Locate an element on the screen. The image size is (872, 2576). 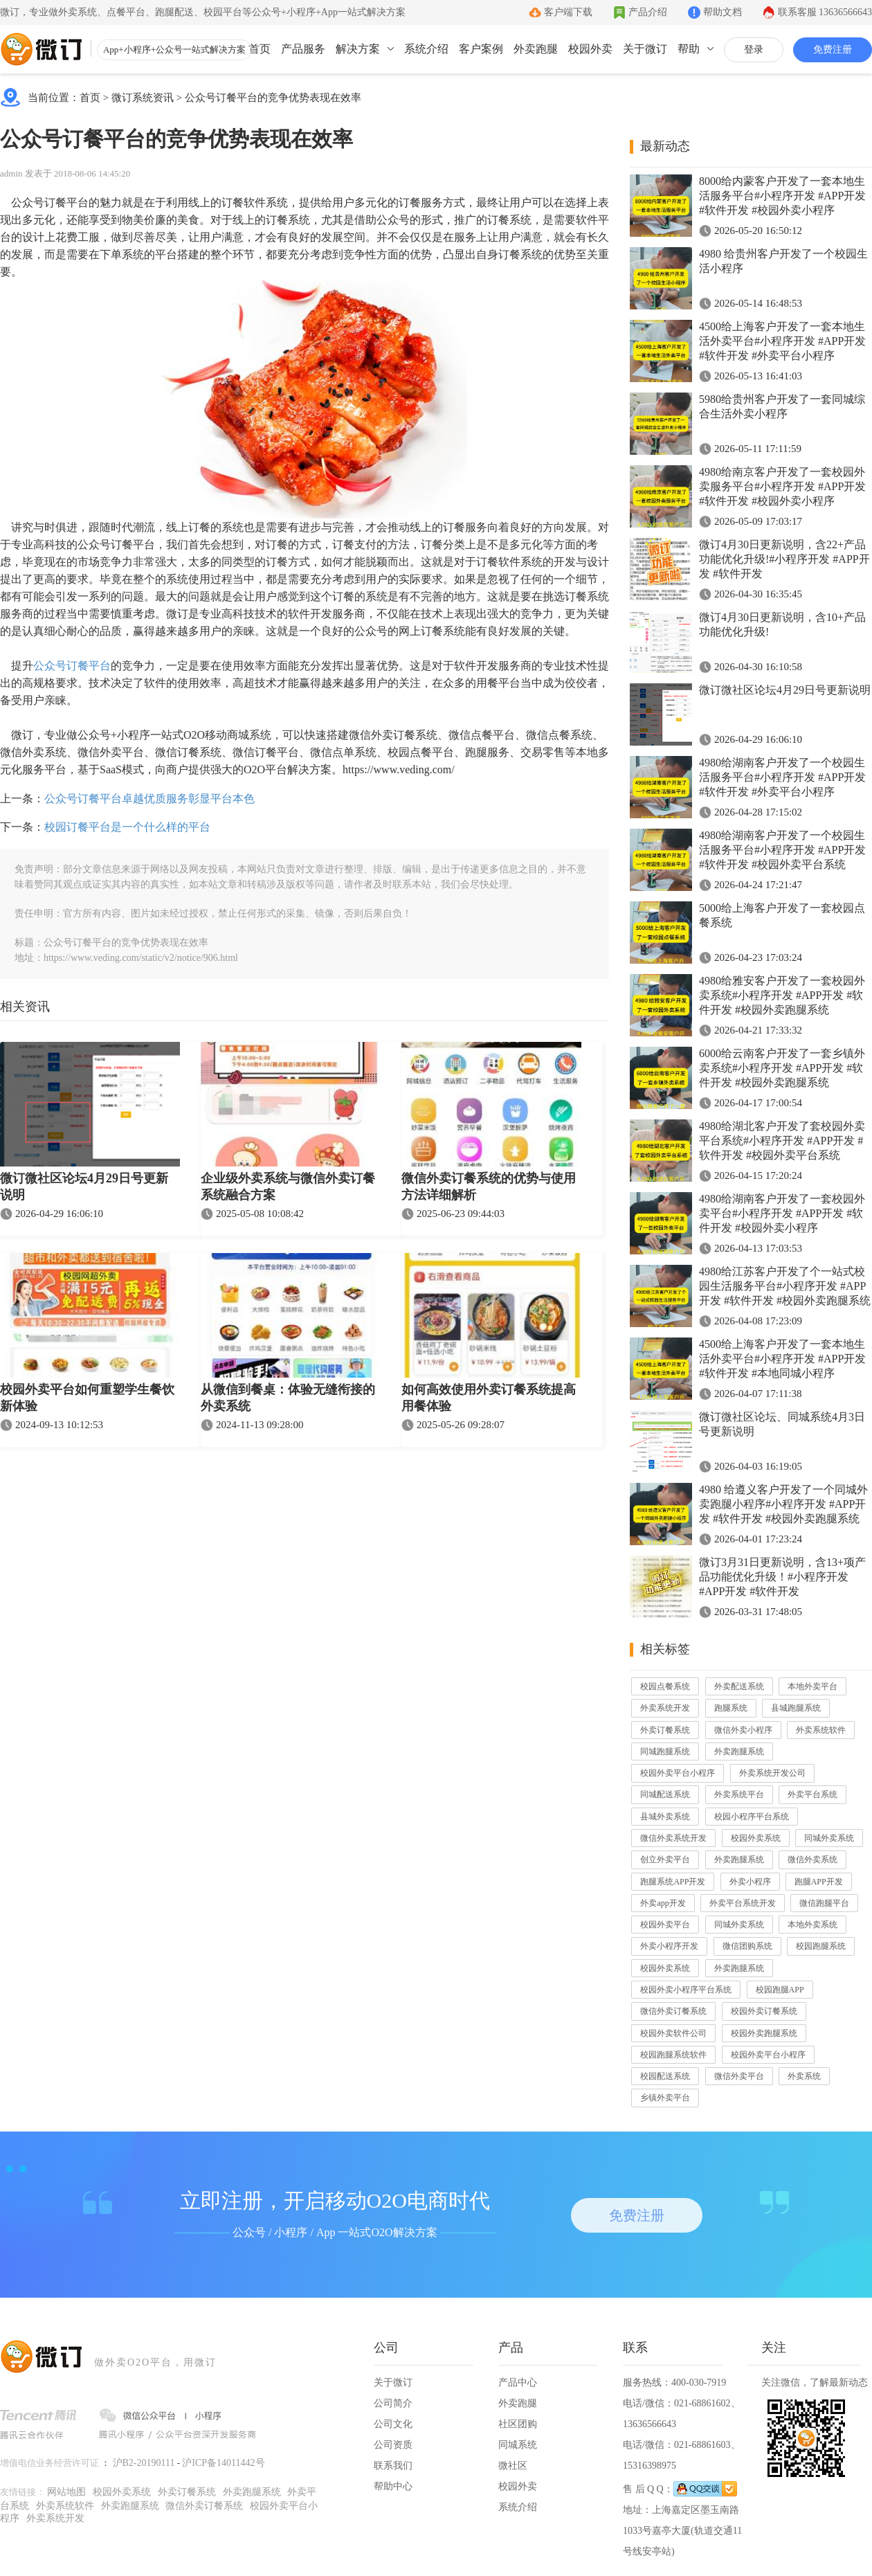
校园点餐系统 is located at coordinates (665, 1686).